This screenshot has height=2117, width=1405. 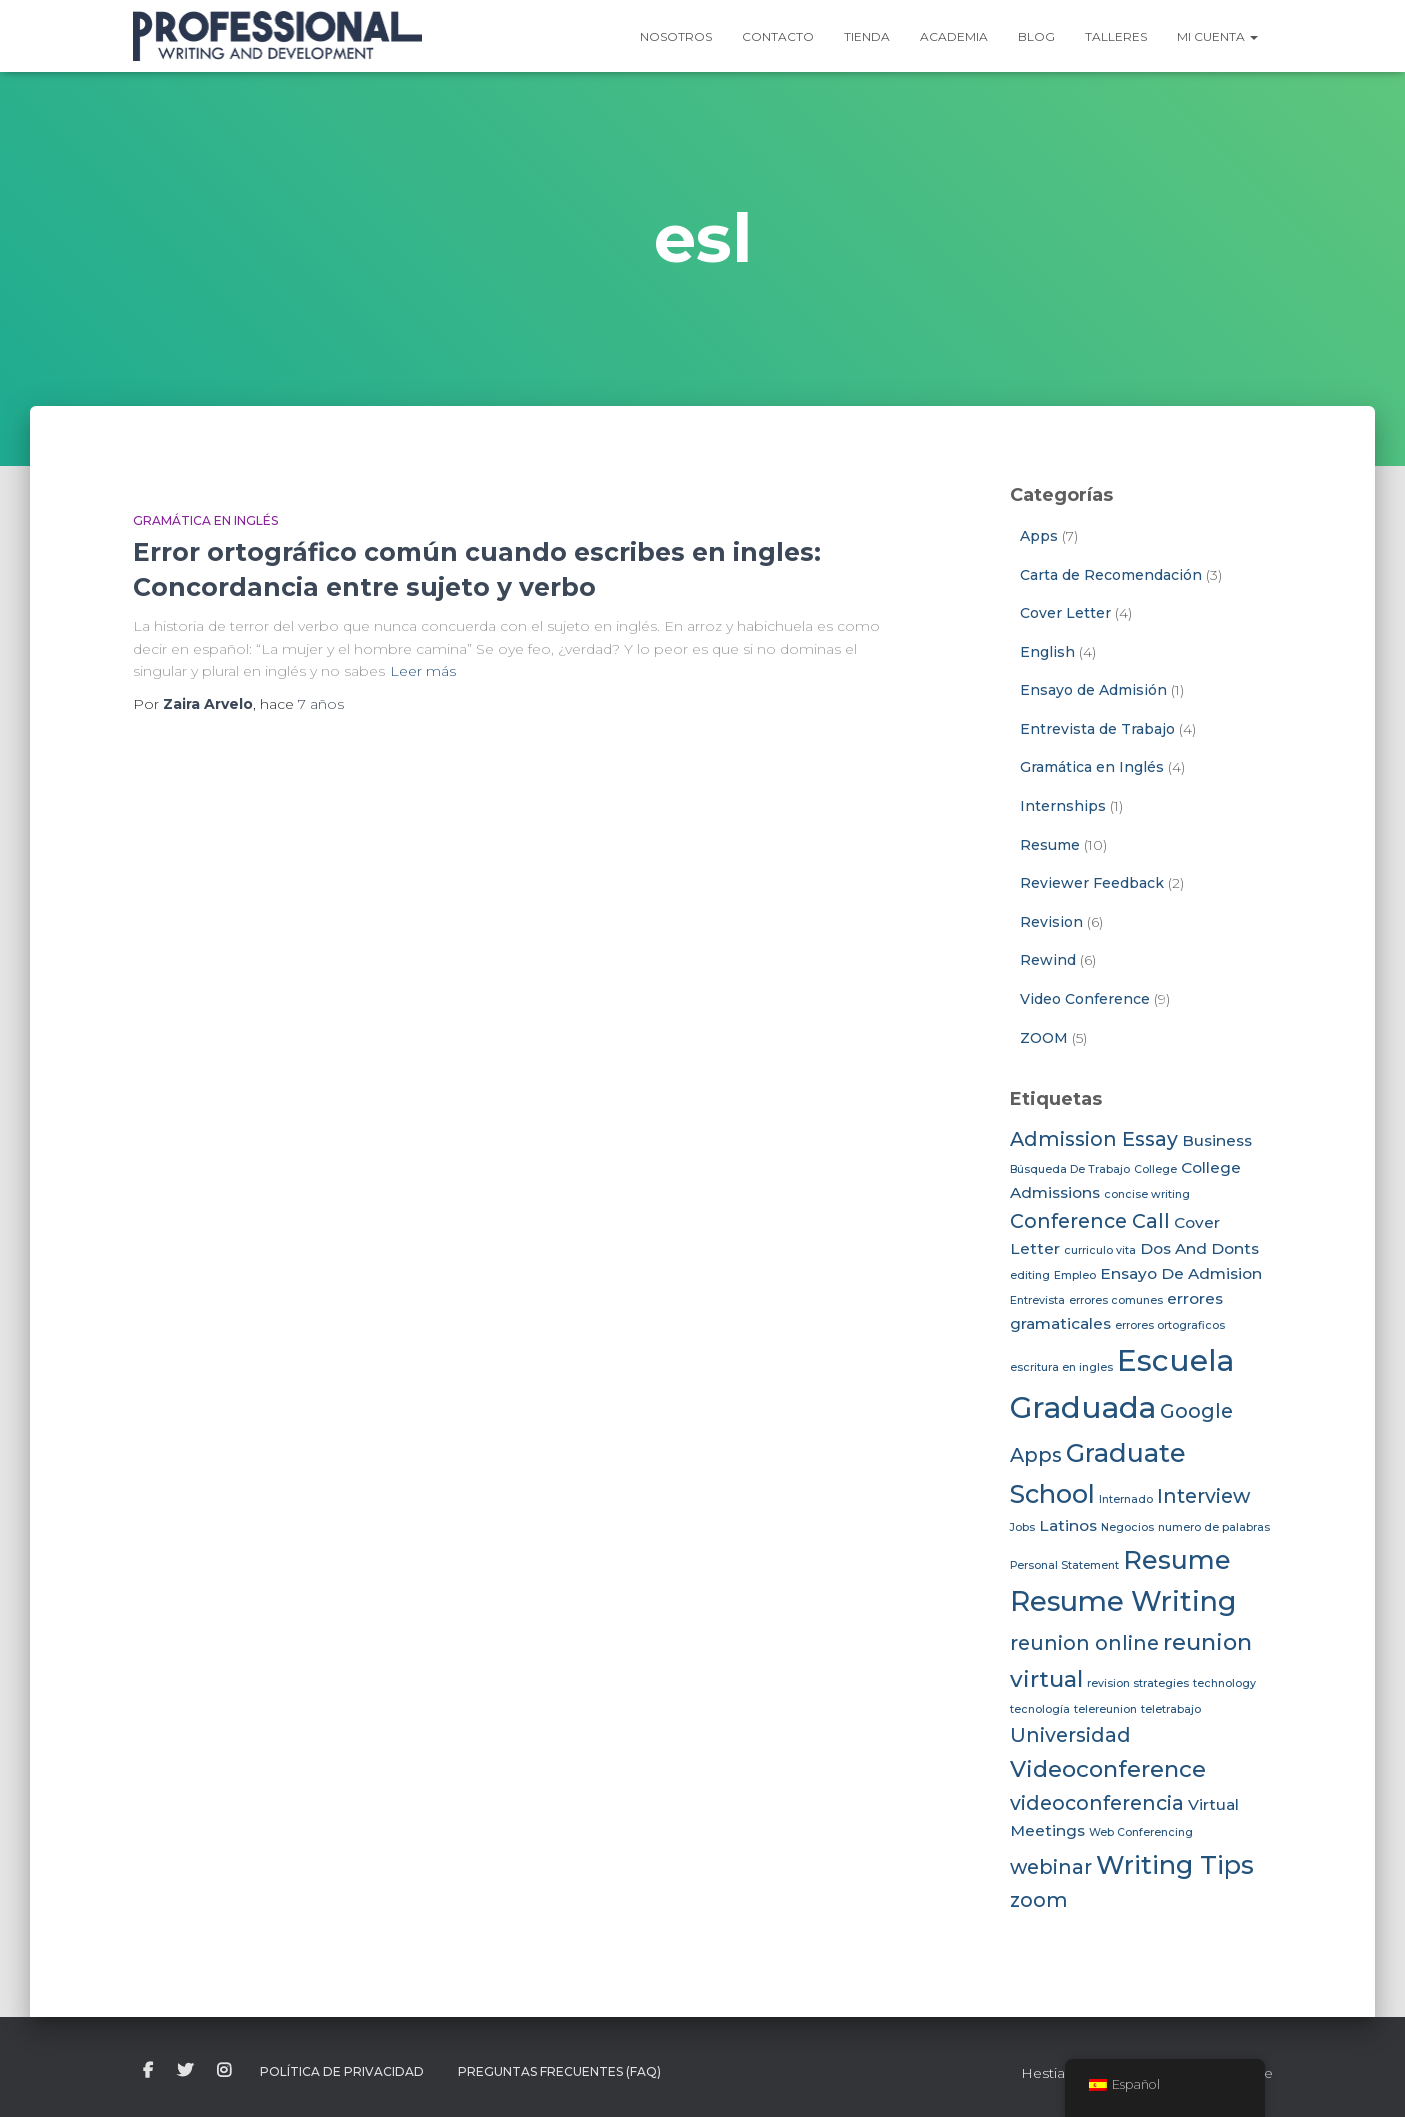 What do you see at coordinates (1048, 960) in the screenshot?
I see `Rewind` at bounding box center [1048, 960].